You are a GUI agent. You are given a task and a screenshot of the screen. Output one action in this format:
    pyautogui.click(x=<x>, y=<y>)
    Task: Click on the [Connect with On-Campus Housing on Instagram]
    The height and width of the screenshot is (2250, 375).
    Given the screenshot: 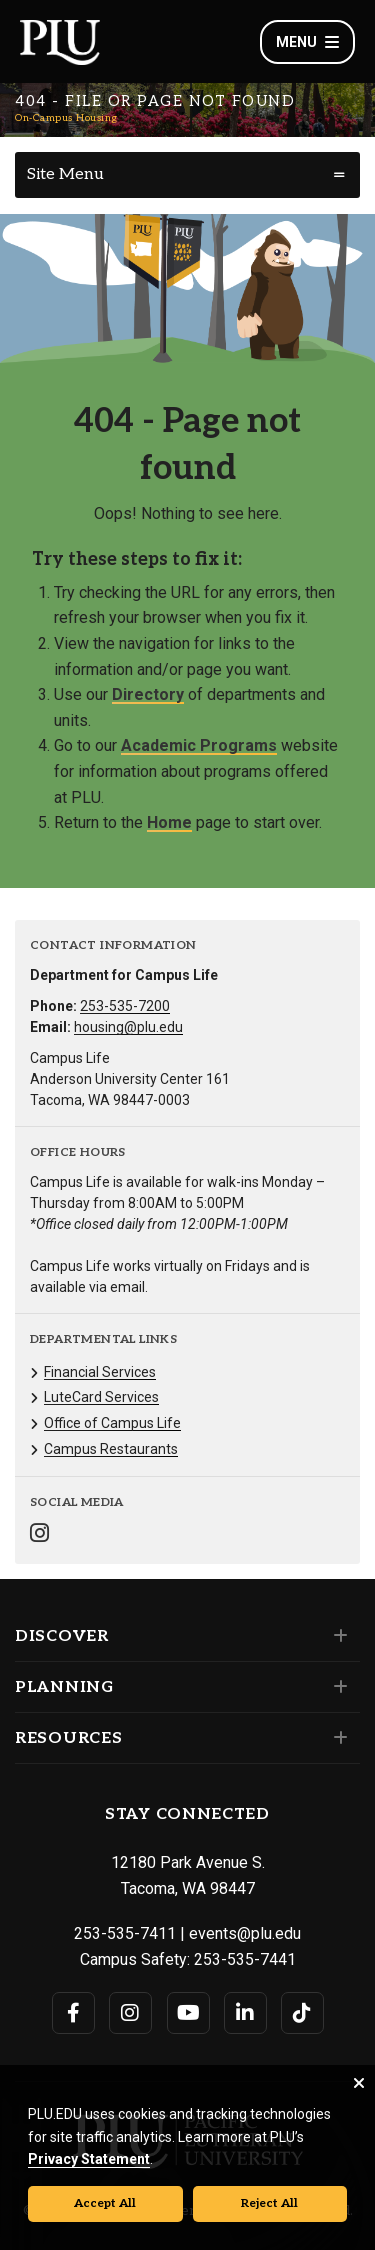 What is the action you would take?
    pyautogui.click(x=39, y=1535)
    